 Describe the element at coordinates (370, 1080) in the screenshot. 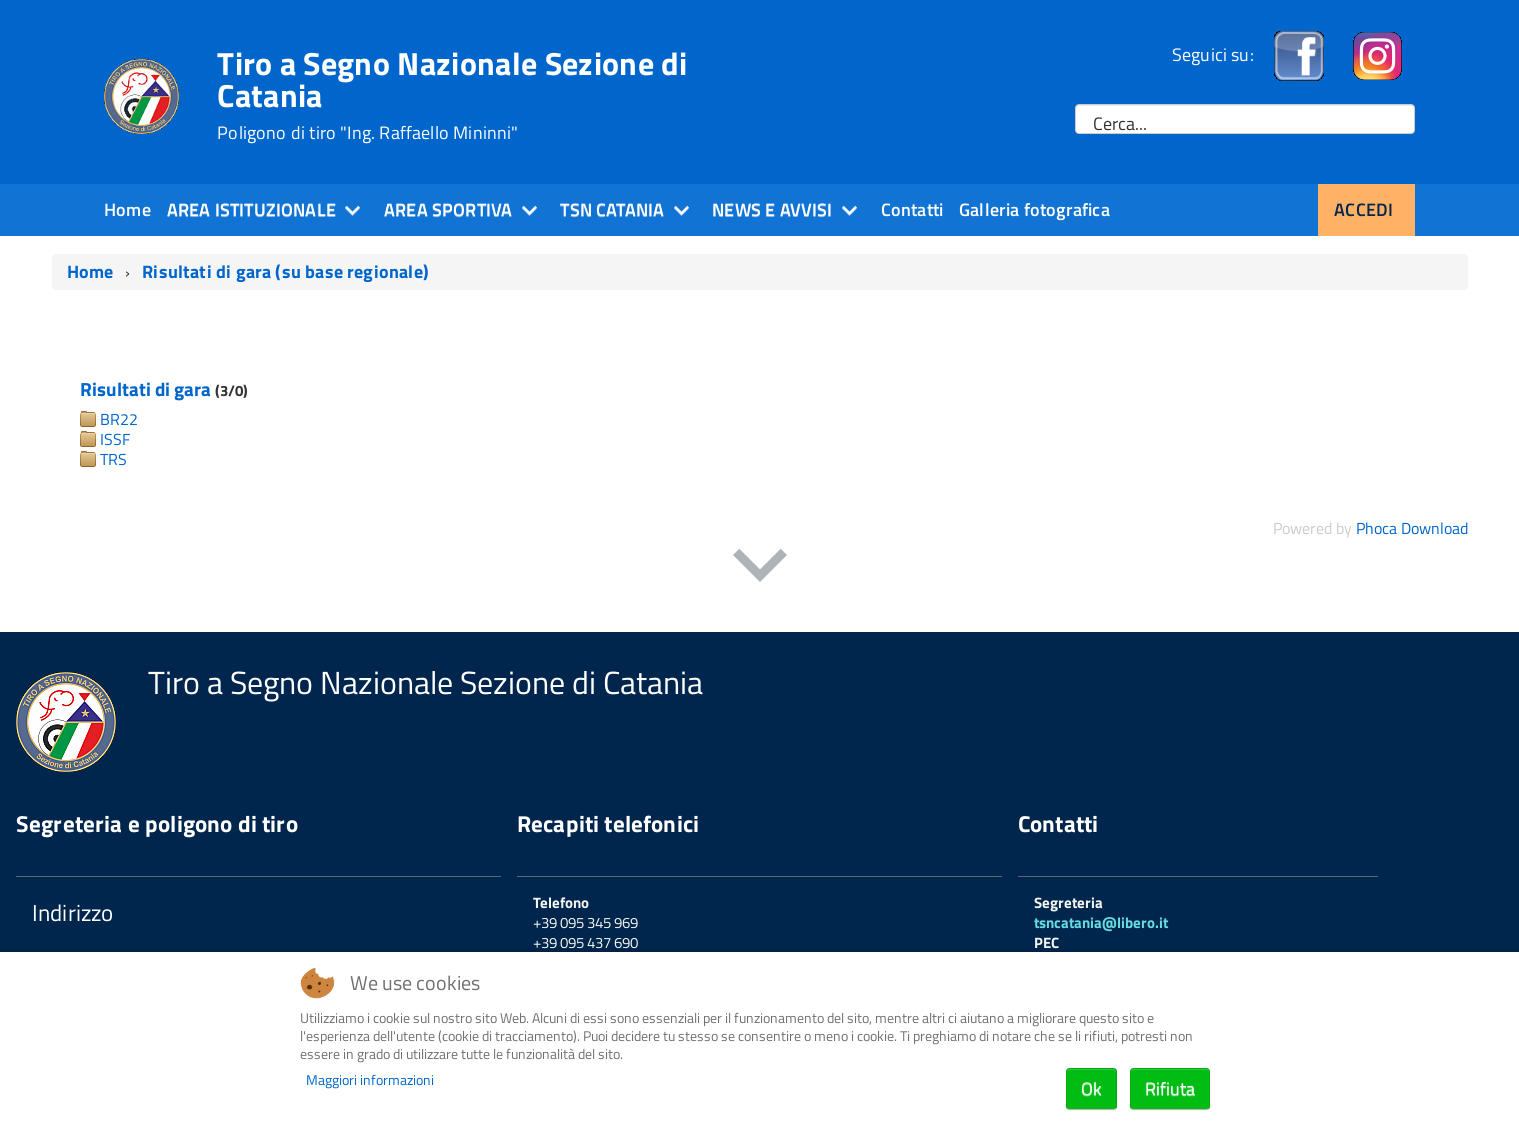

I see `Maggiori informazioni` at that location.